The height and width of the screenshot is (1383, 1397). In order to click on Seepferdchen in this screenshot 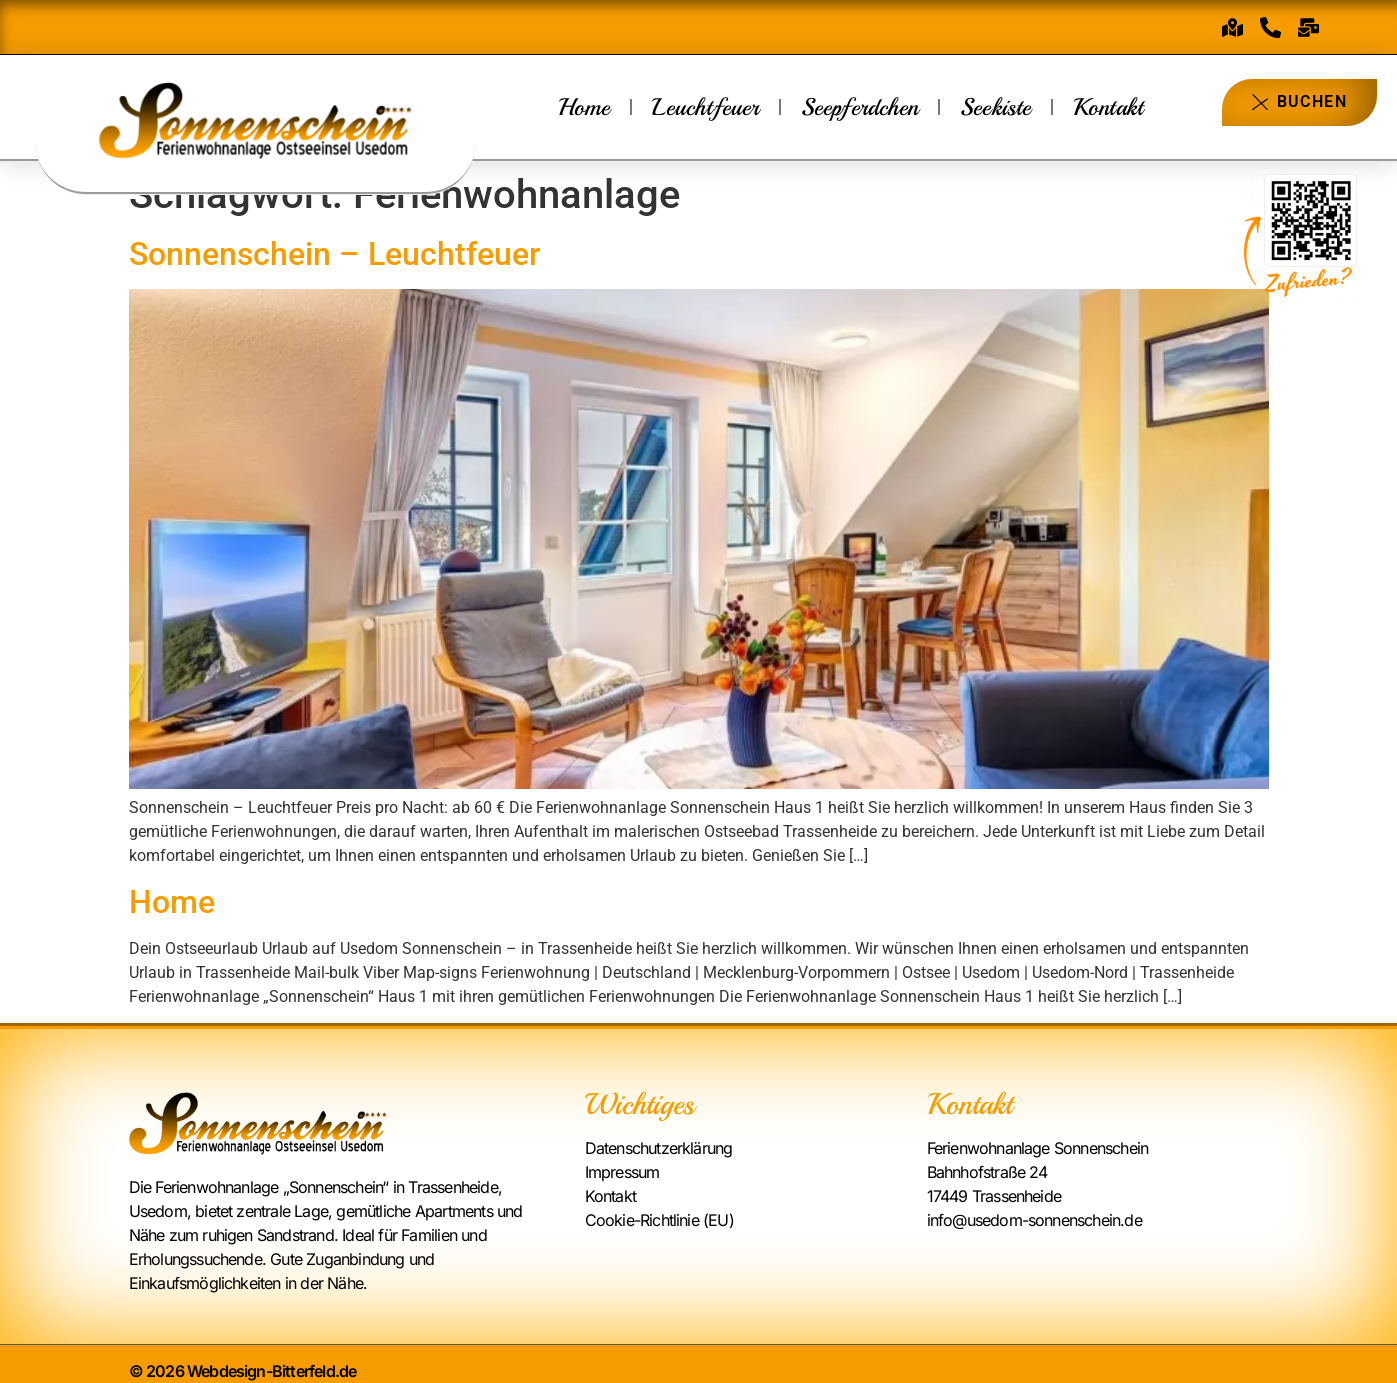, I will do `click(859, 107)`.